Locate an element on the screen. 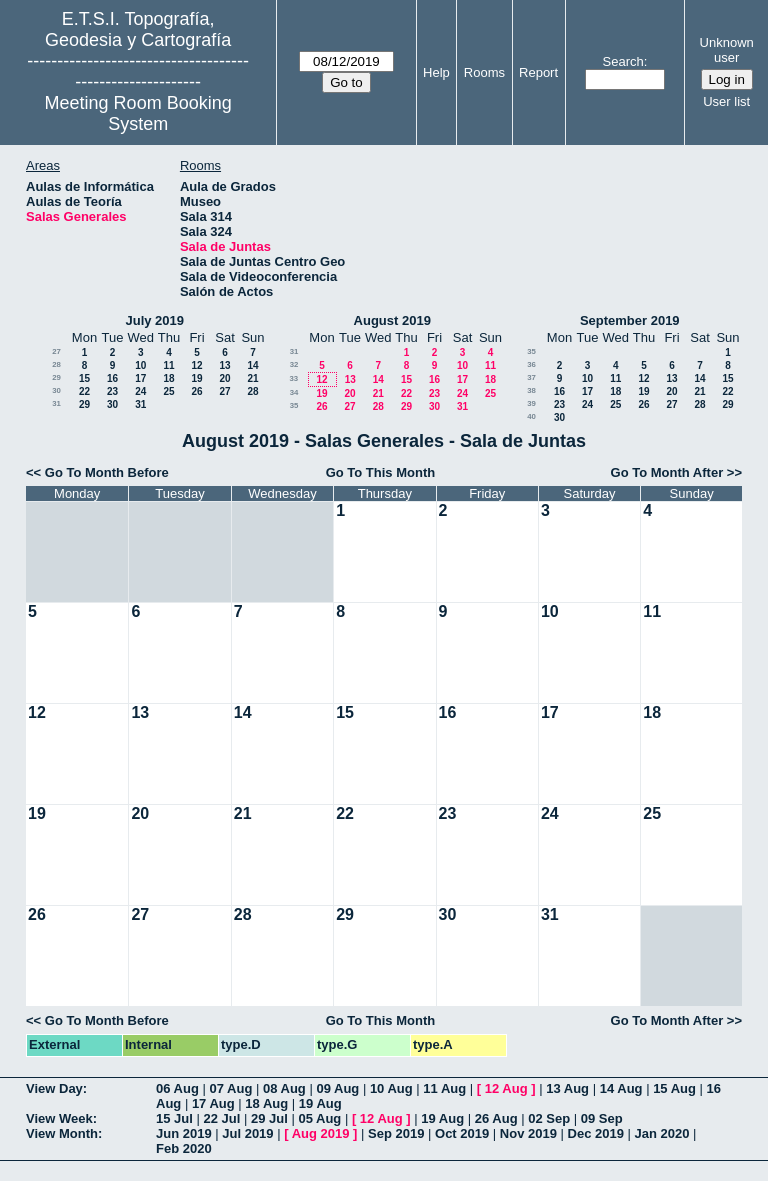  Help is located at coordinates (436, 72).